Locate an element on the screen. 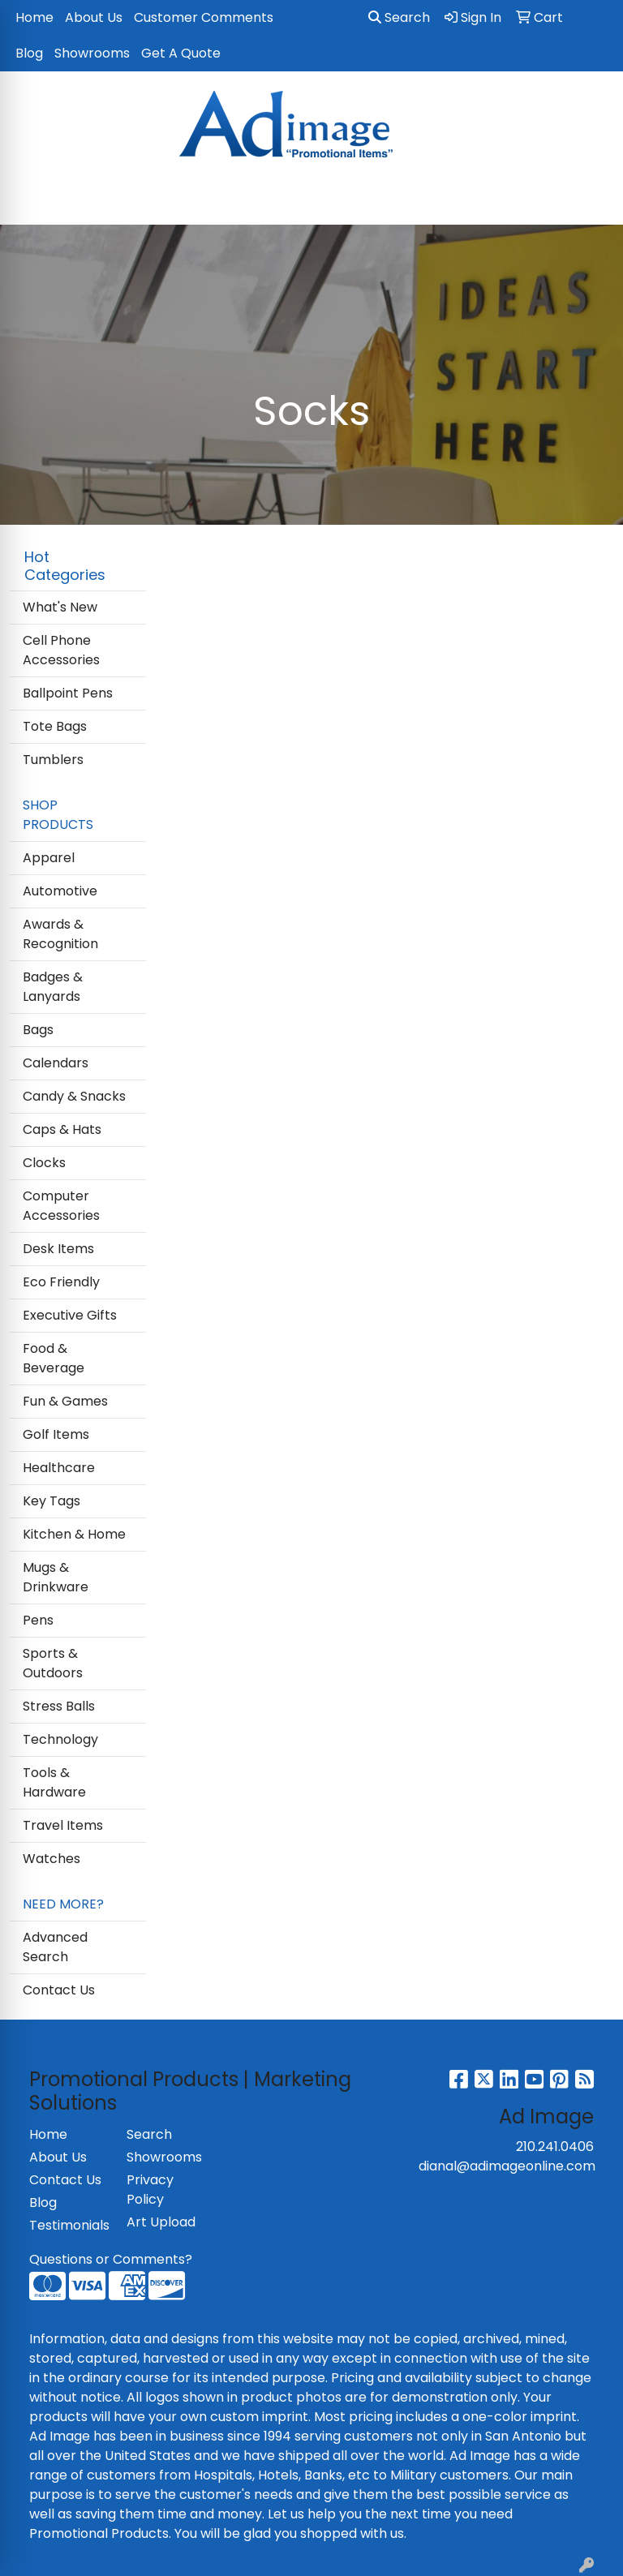  Eco Friendly is located at coordinates (61, 1282).